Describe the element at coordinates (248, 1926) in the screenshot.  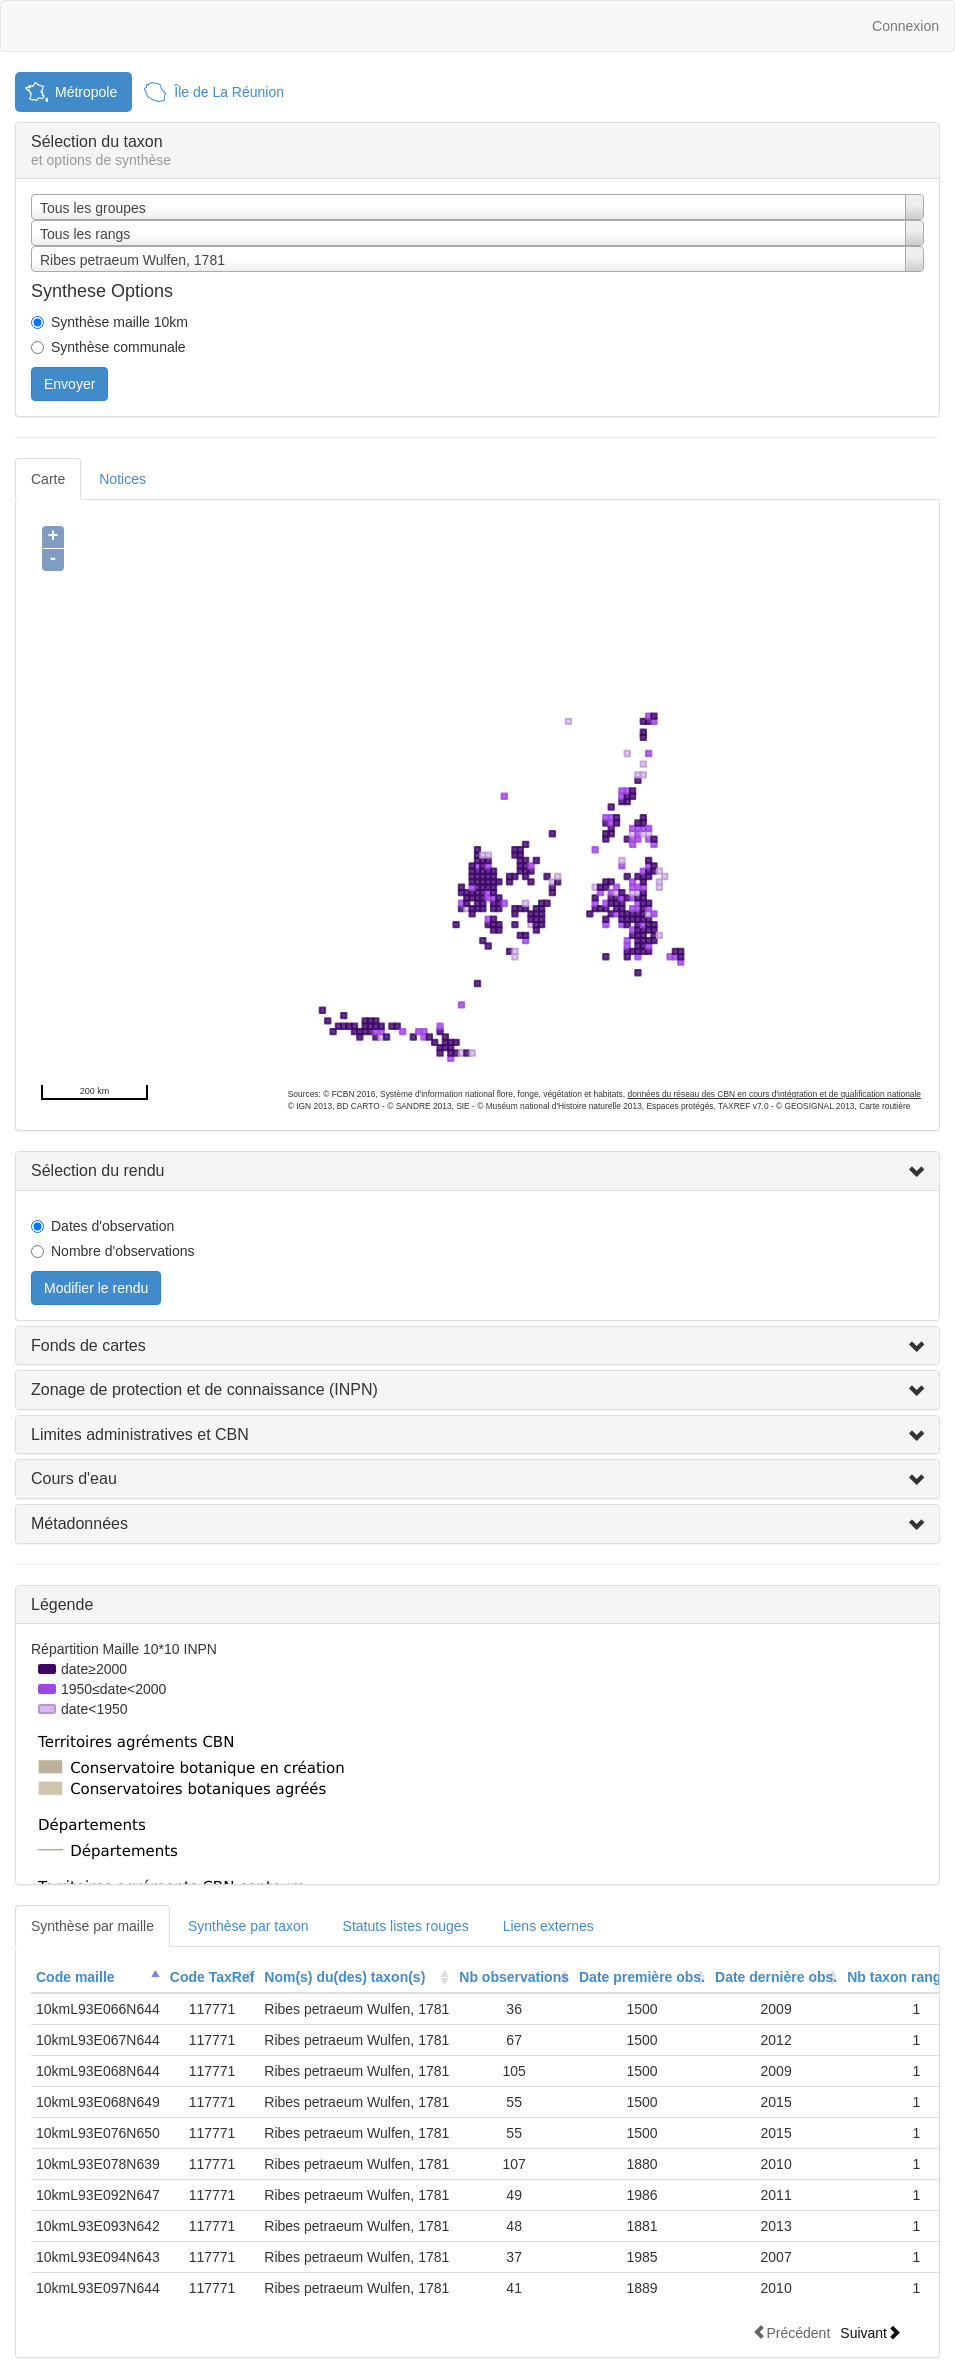
I see `Synthèse par taxon` at that location.